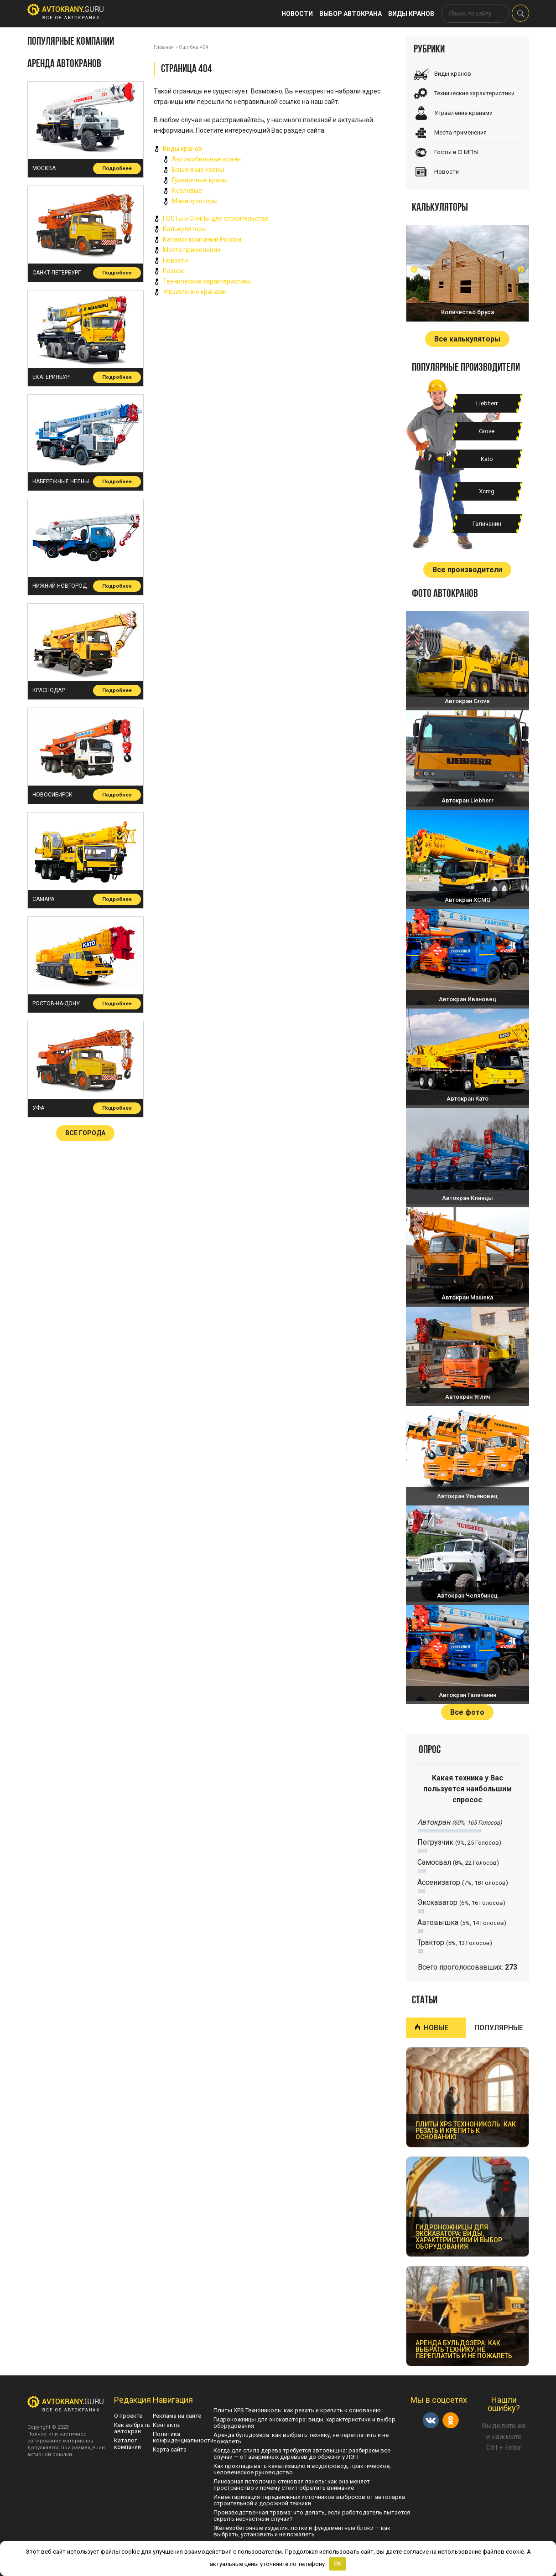 This screenshot has height=2576, width=556. What do you see at coordinates (338, 2563) in the screenshot?
I see `OK` at bounding box center [338, 2563].